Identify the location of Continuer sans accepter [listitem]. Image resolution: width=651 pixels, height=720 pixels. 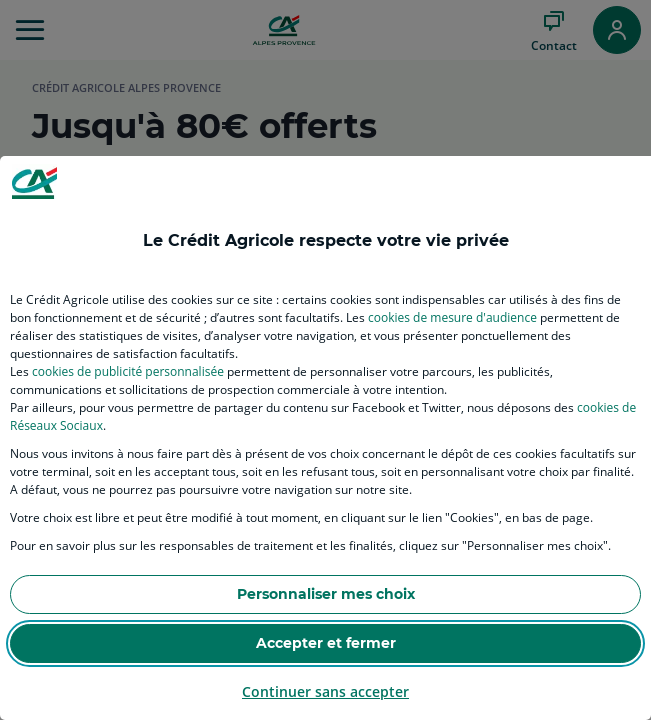
(325, 691).